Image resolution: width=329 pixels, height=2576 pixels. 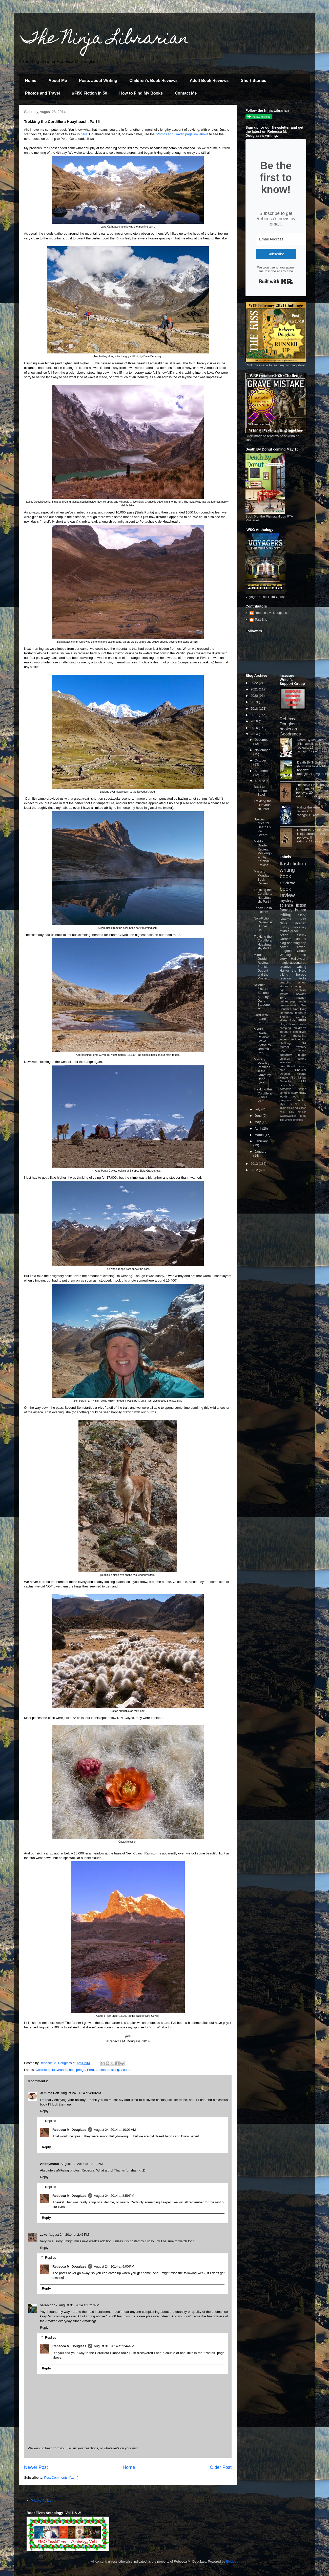 I want to click on trekking, so click(x=113, y=2070).